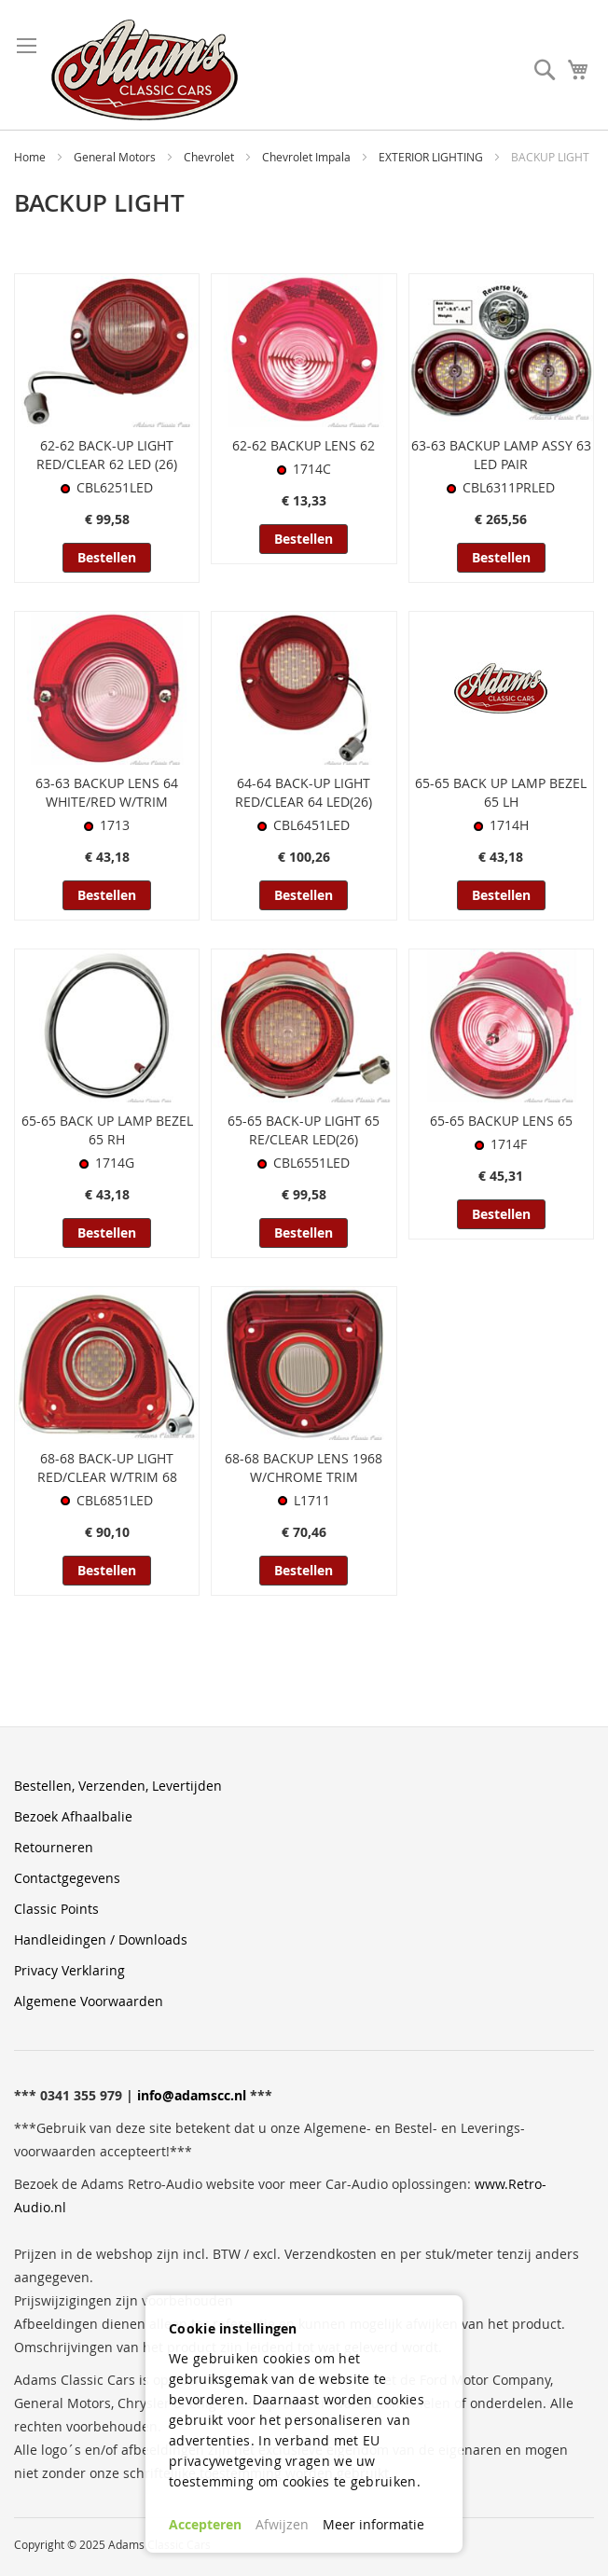 This screenshot has height=2576, width=608. I want to click on Meer informatie, so click(373, 2524).